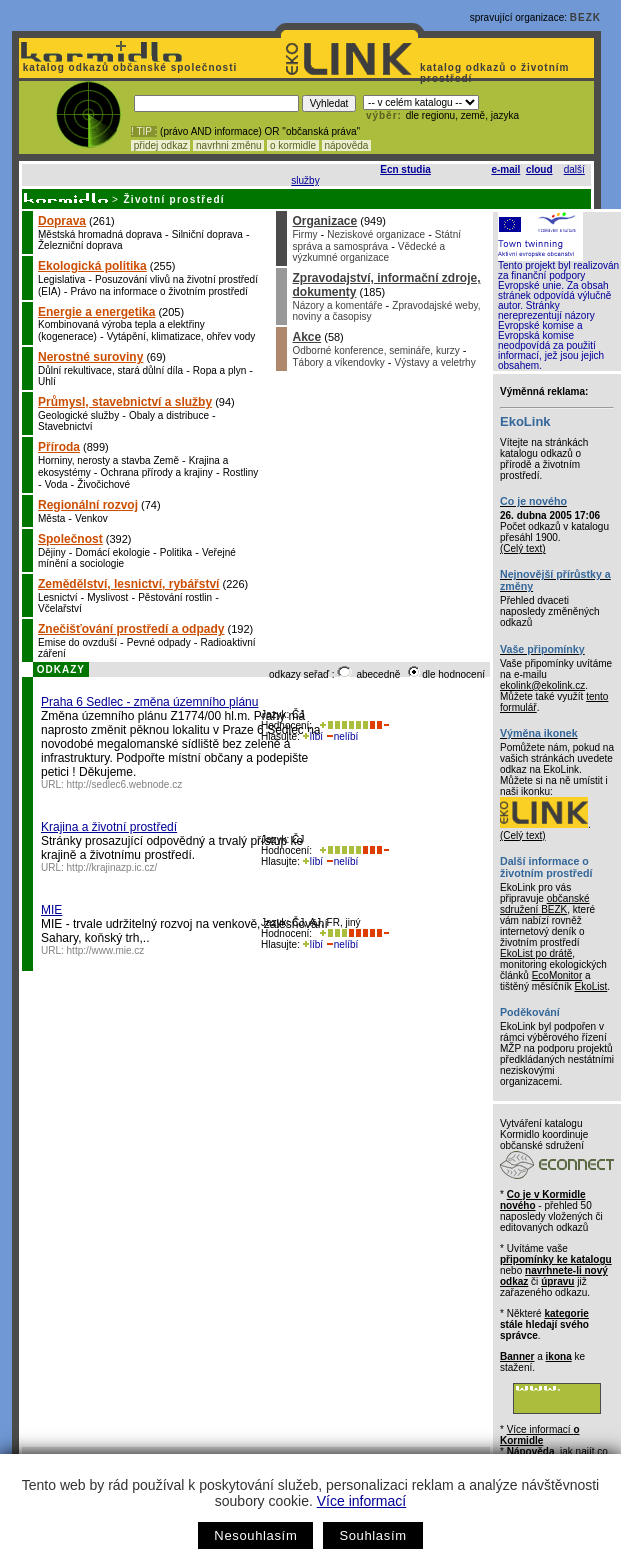  I want to click on Ropa a plyn, so click(219, 370).